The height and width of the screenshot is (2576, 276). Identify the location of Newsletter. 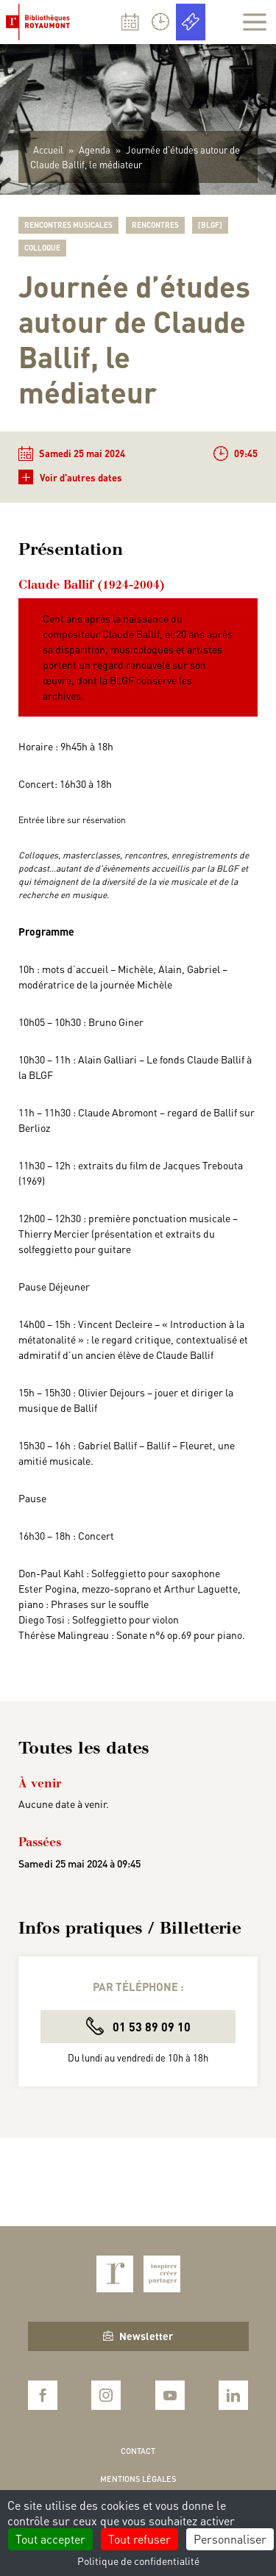
(138, 2335).